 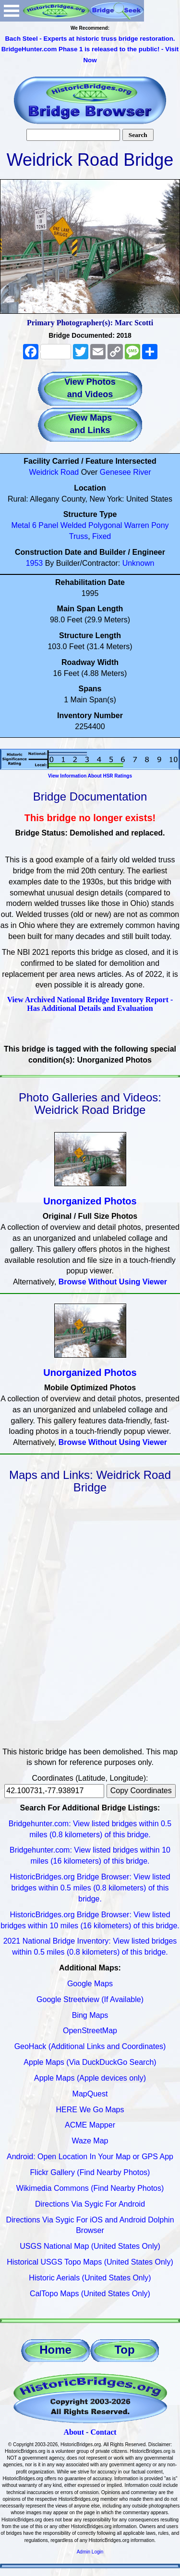 I want to click on Apple Maps (Apple devices only), so click(x=90, y=2078).